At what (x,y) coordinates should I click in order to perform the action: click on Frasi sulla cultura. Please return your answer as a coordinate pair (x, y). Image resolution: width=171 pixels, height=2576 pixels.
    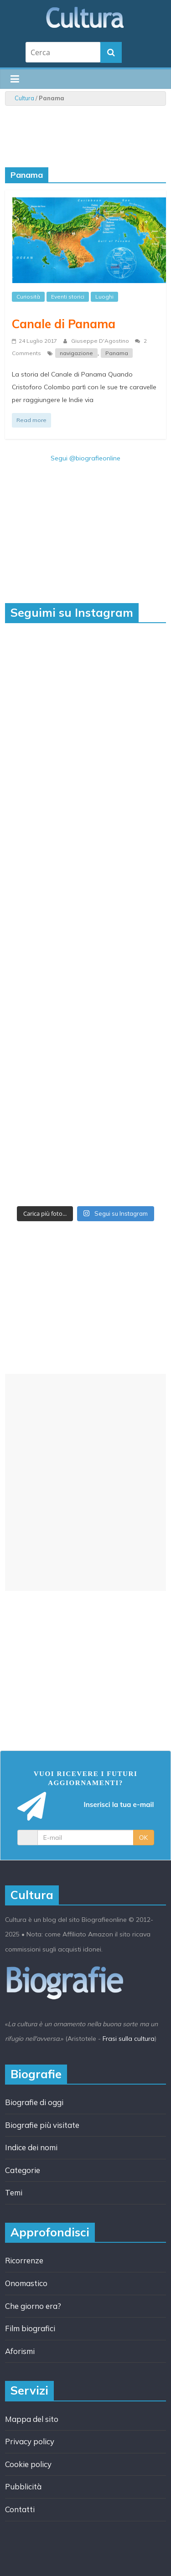
    Looking at the image, I should click on (129, 2038).